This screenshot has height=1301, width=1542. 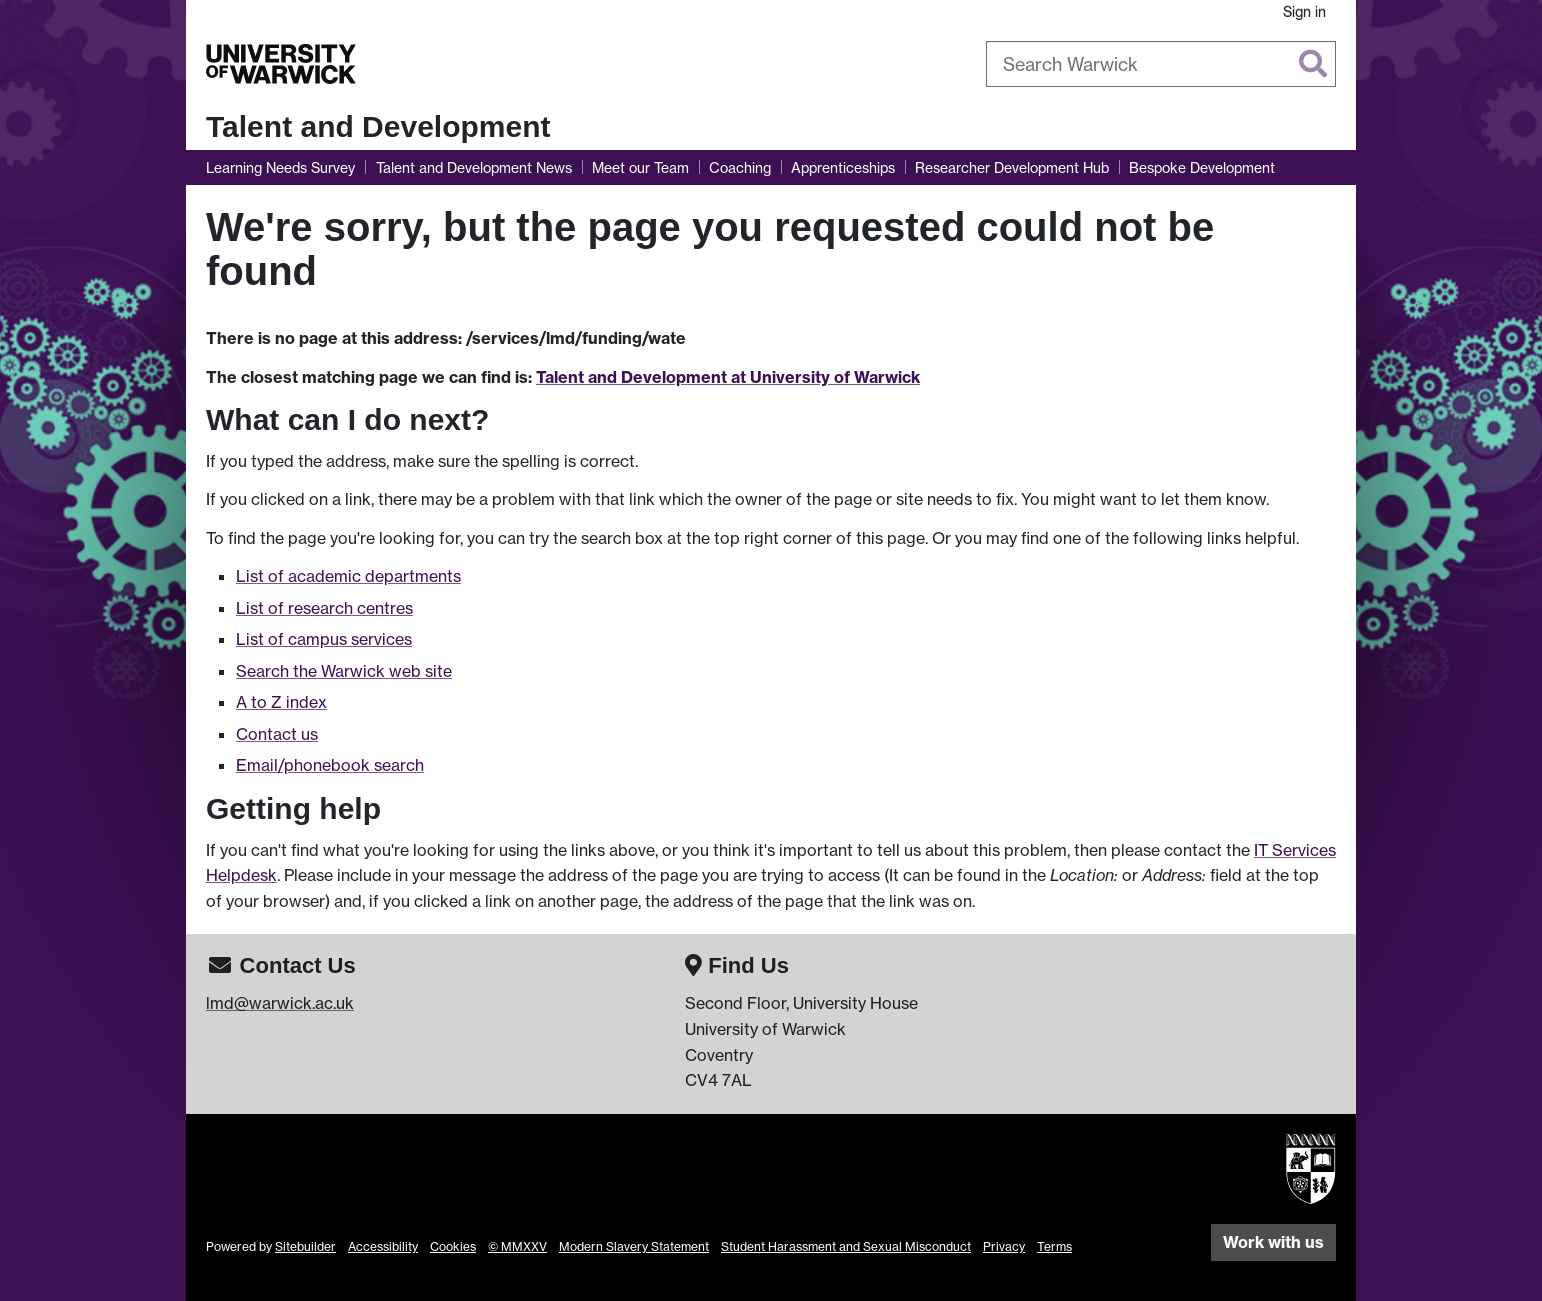 I want to click on [combobox], so click(x=1161, y=64).